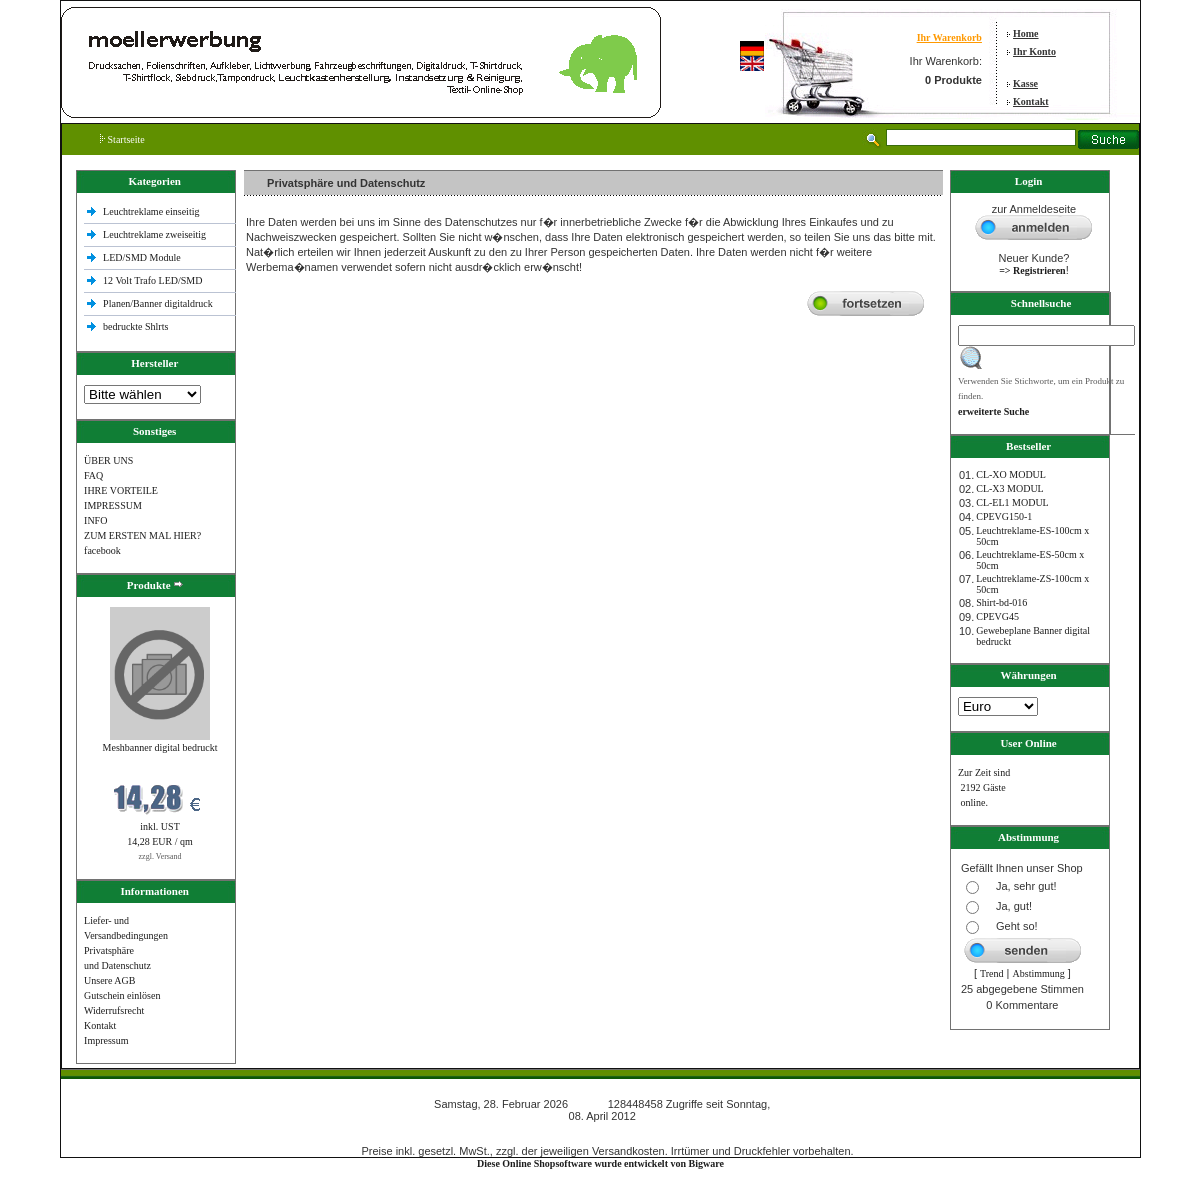 Image resolution: width=1201 pixels, height=1179 pixels. Describe the element at coordinates (106, 1040) in the screenshot. I see `Impressum` at that location.